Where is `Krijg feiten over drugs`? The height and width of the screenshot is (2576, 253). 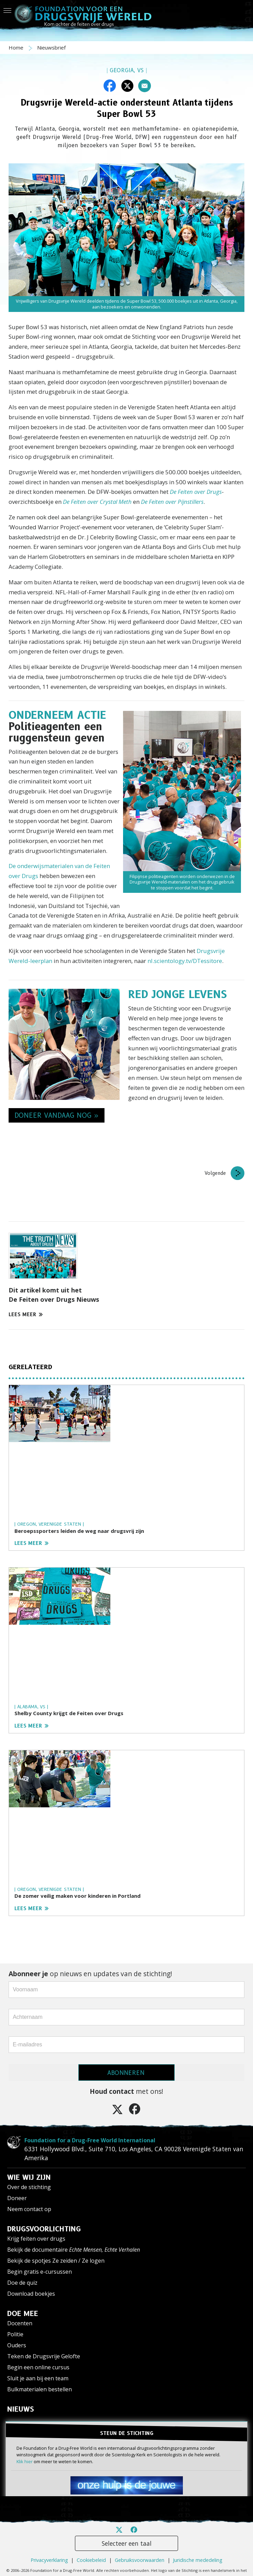
Krijg feiten over drugs is located at coordinates (36, 2238).